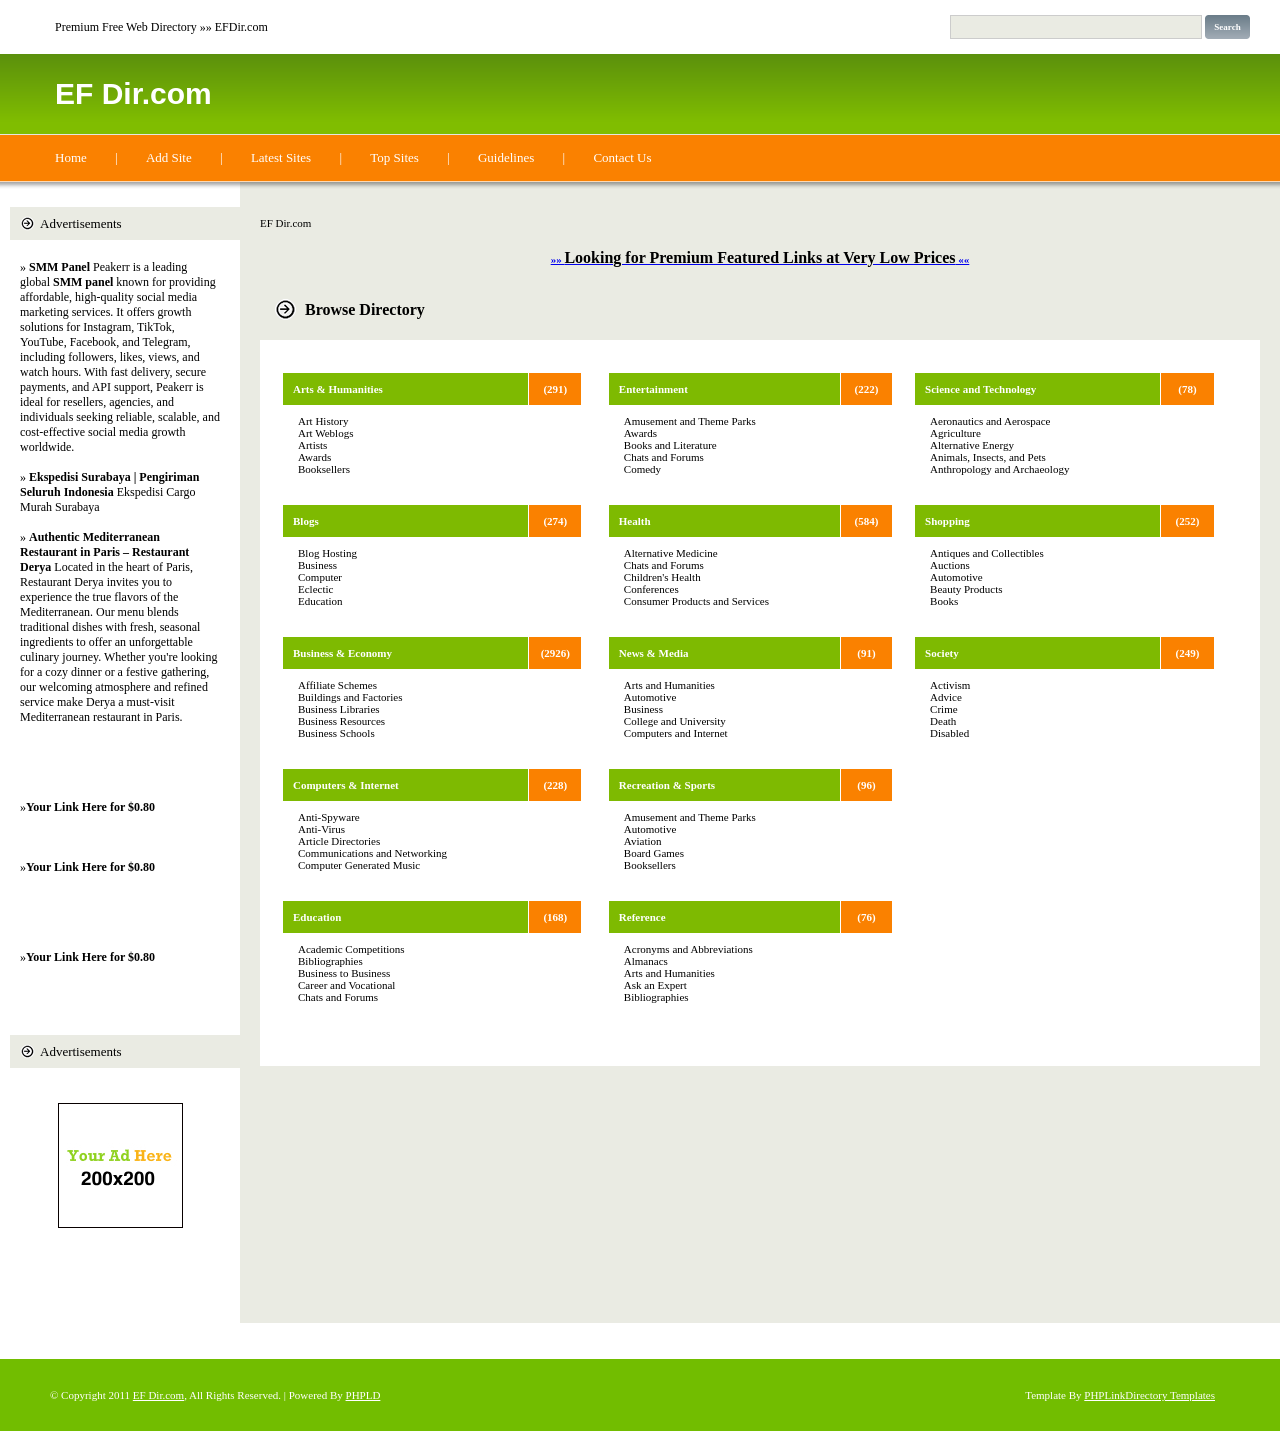 This screenshot has width=1280, height=1431. Describe the element at coordinates (350, 697) in the screenshot. I see `Buildings and Factories` at that location.